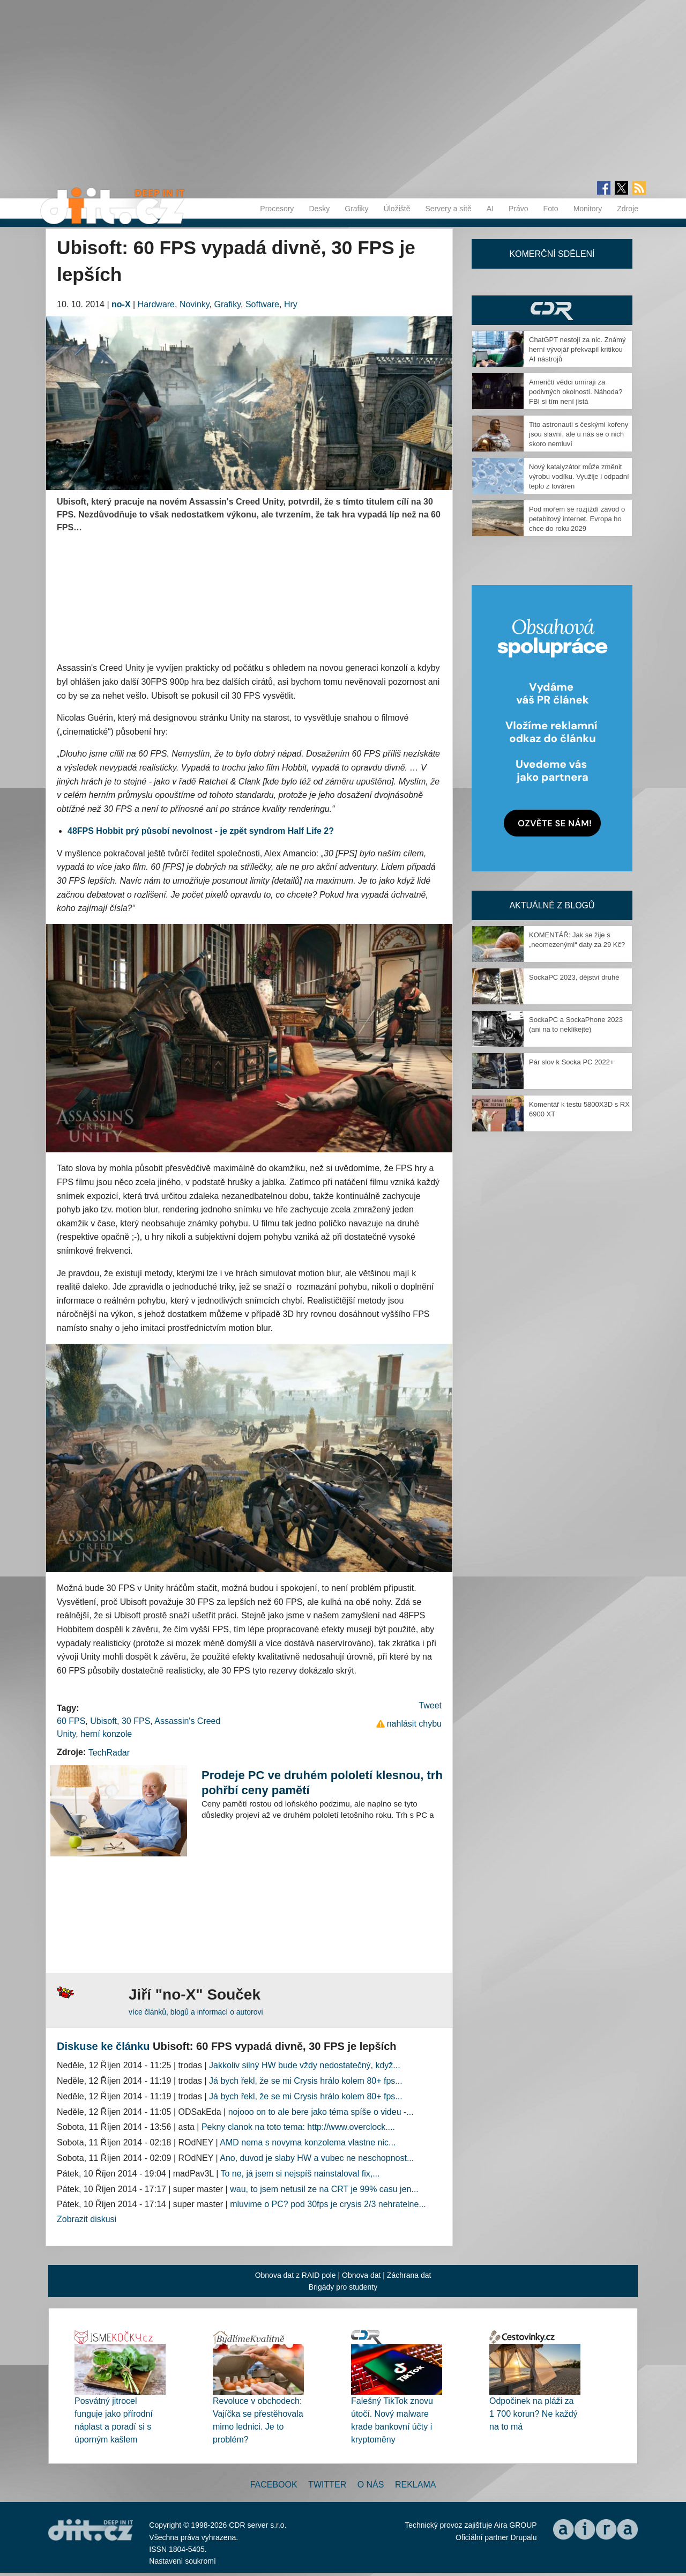 This screenshot has width=686, height=2576. I want to click on wau, to jsem netusil ze na CRT je 99% casu jen..., so click(324, 2189).